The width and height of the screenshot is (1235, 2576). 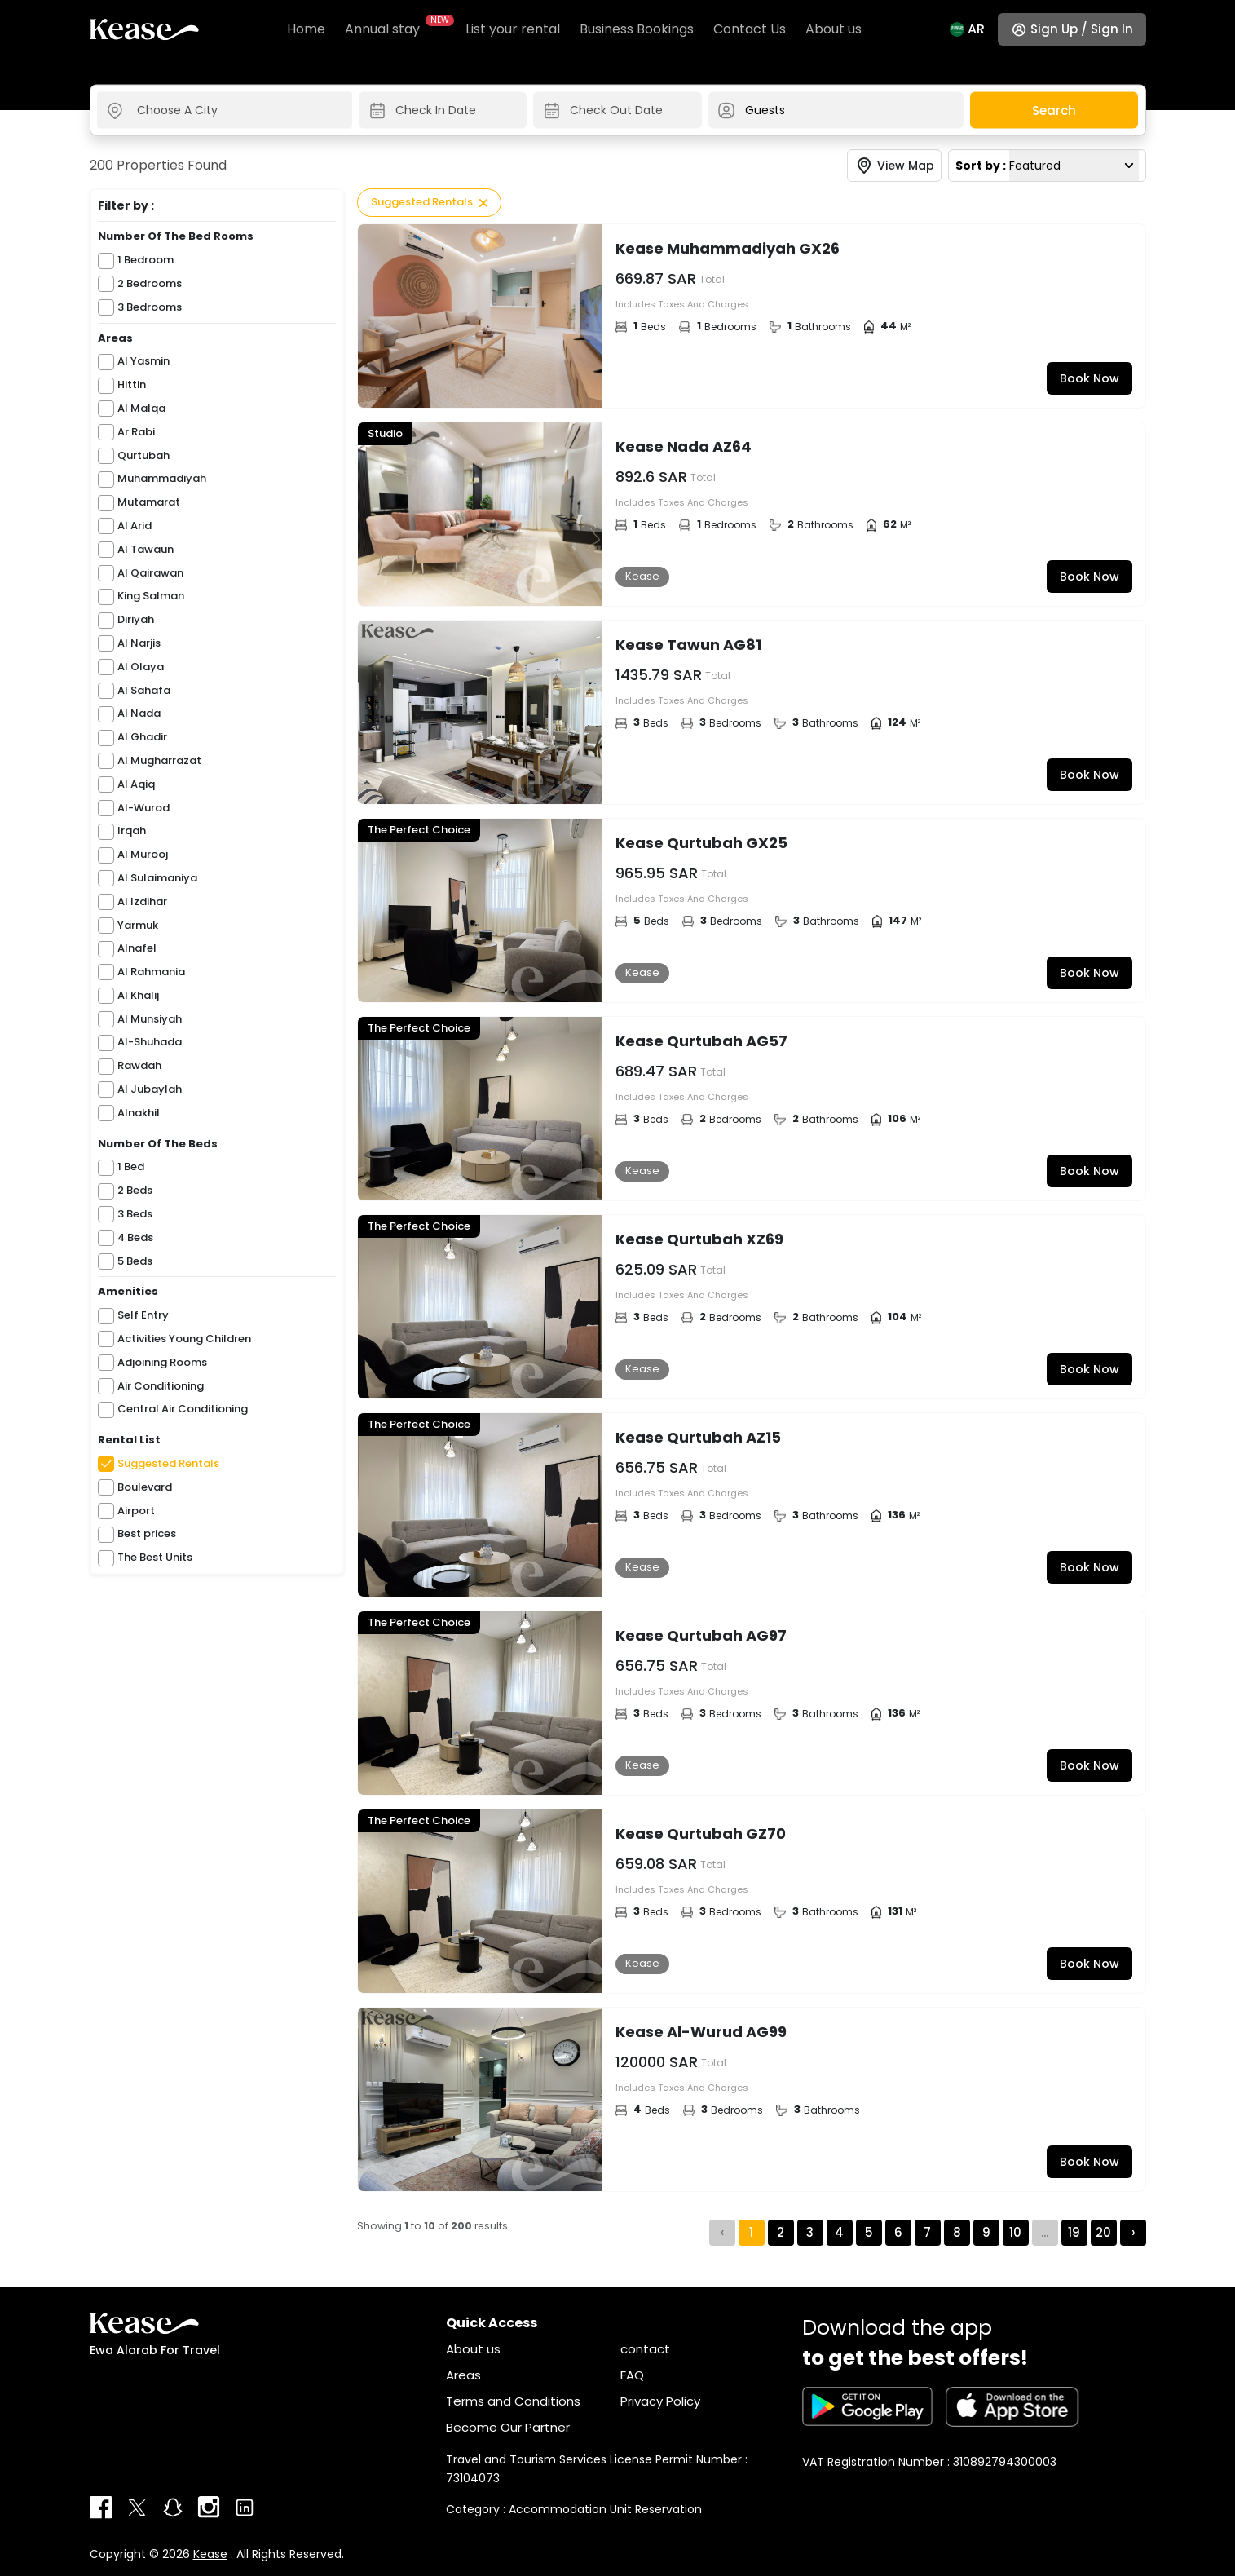 What do you see at coordinates (508, 2427) in the screenshot?
I see `Become Our Partner` at bounding box center [508, 2427].